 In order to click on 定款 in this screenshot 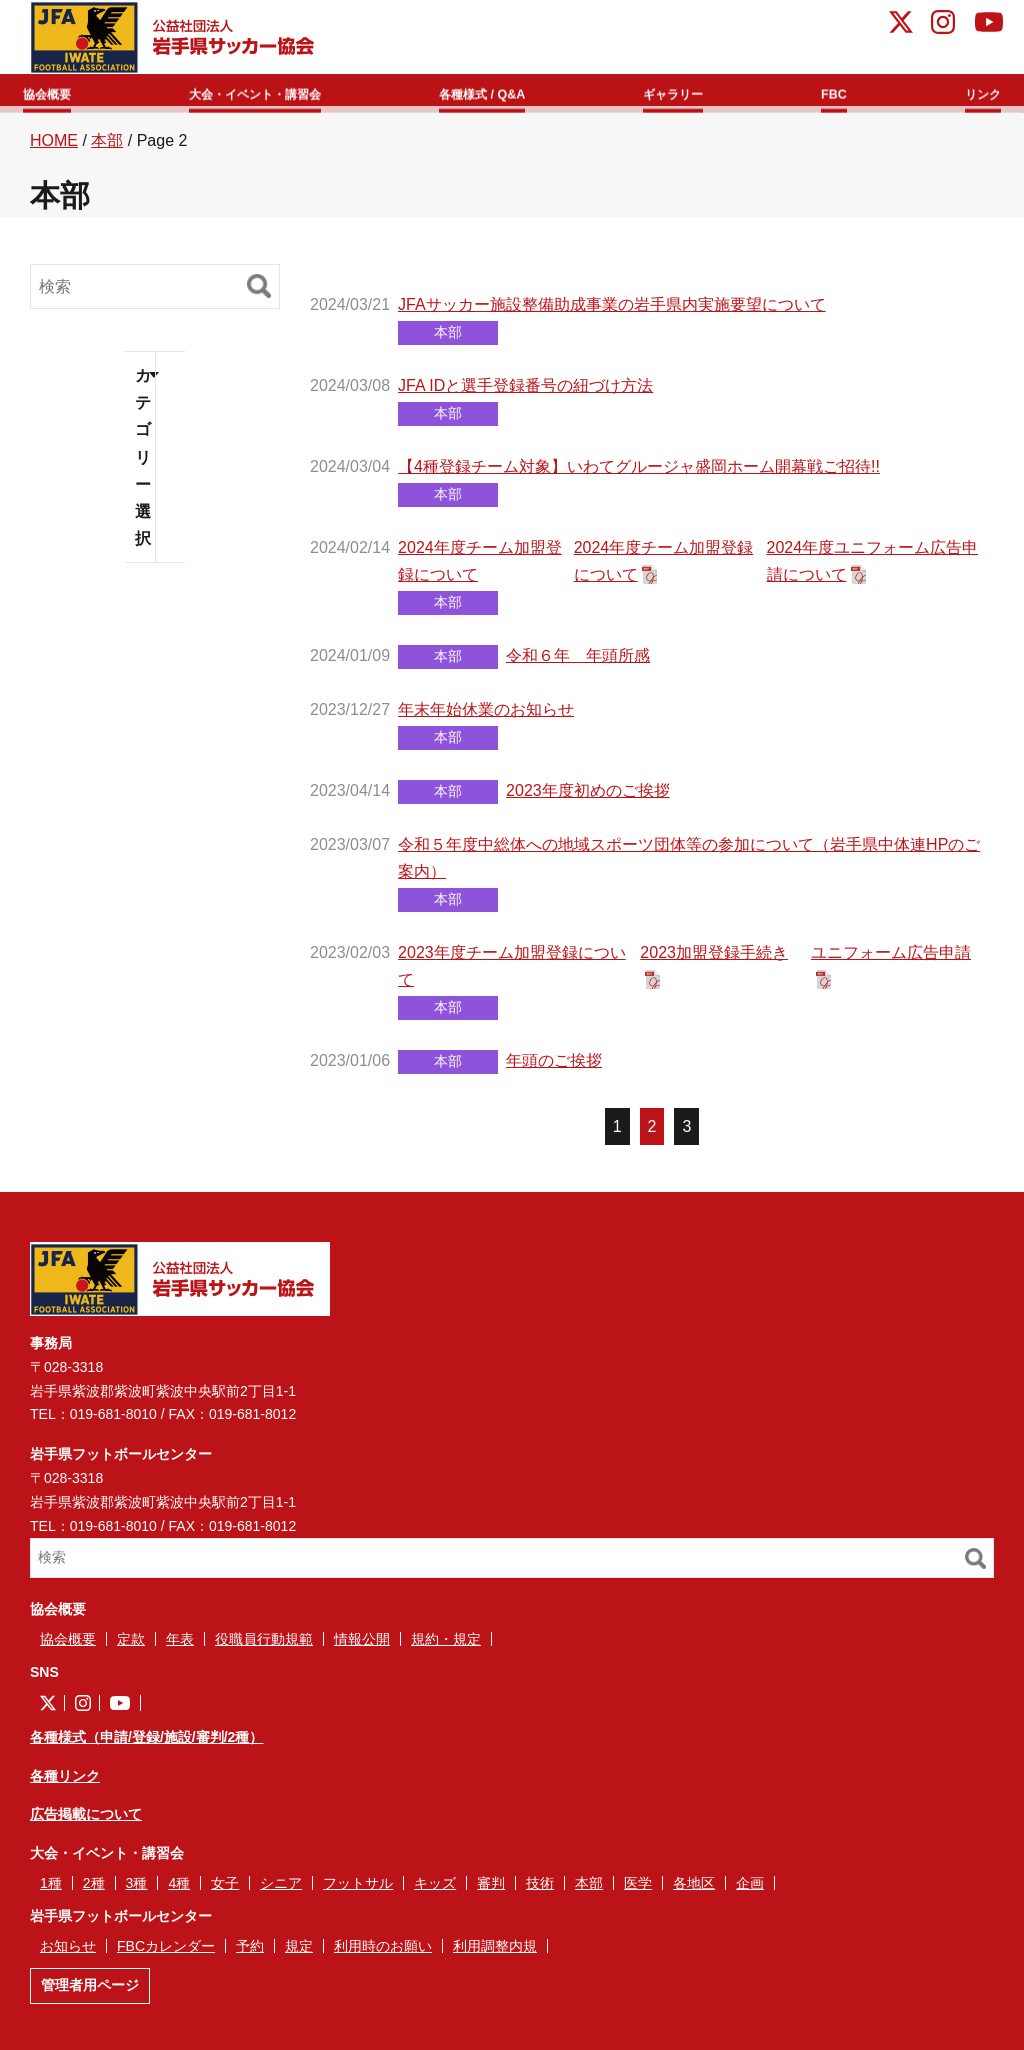, I will do `click(131, 1647)`.